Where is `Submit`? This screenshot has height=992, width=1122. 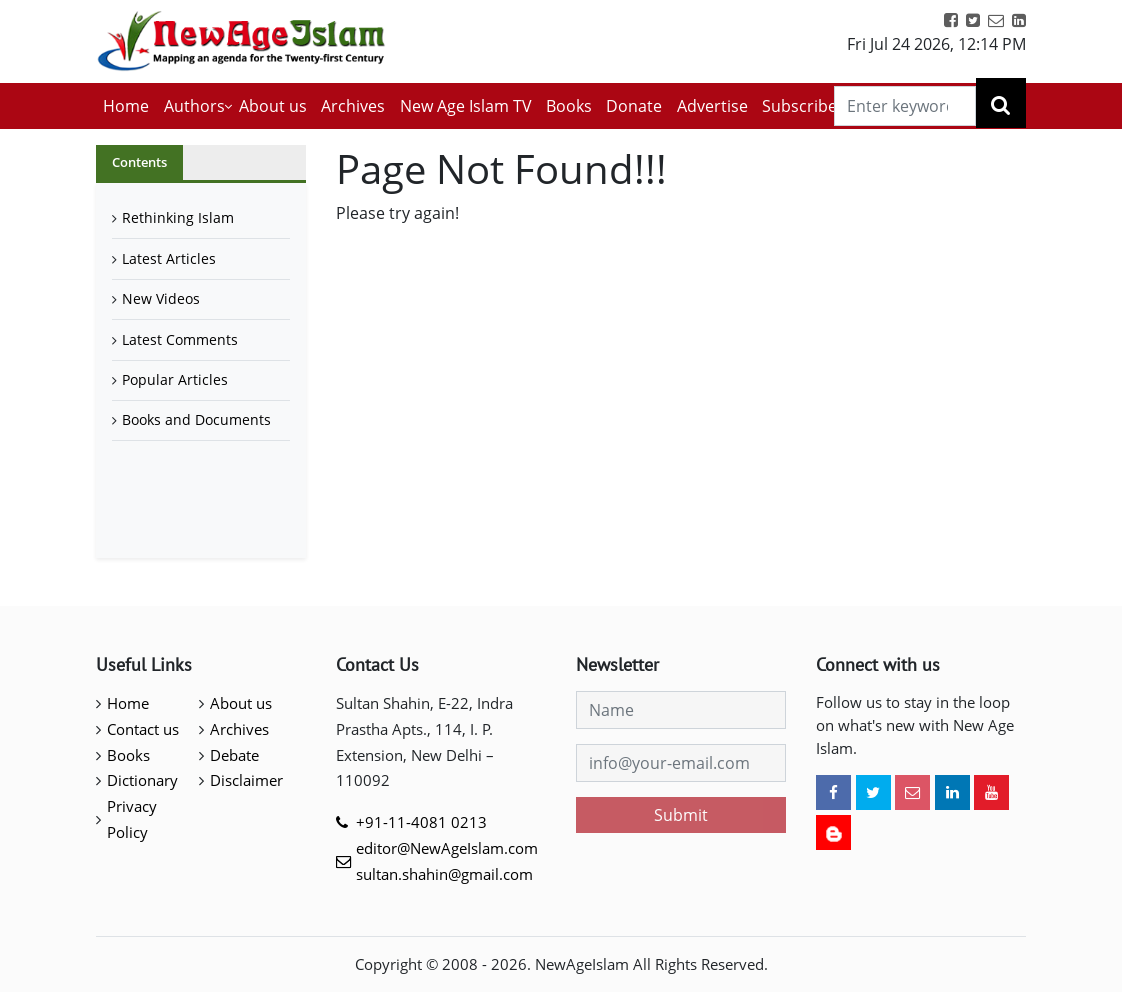
Submit is located at coordinates (681, 815).